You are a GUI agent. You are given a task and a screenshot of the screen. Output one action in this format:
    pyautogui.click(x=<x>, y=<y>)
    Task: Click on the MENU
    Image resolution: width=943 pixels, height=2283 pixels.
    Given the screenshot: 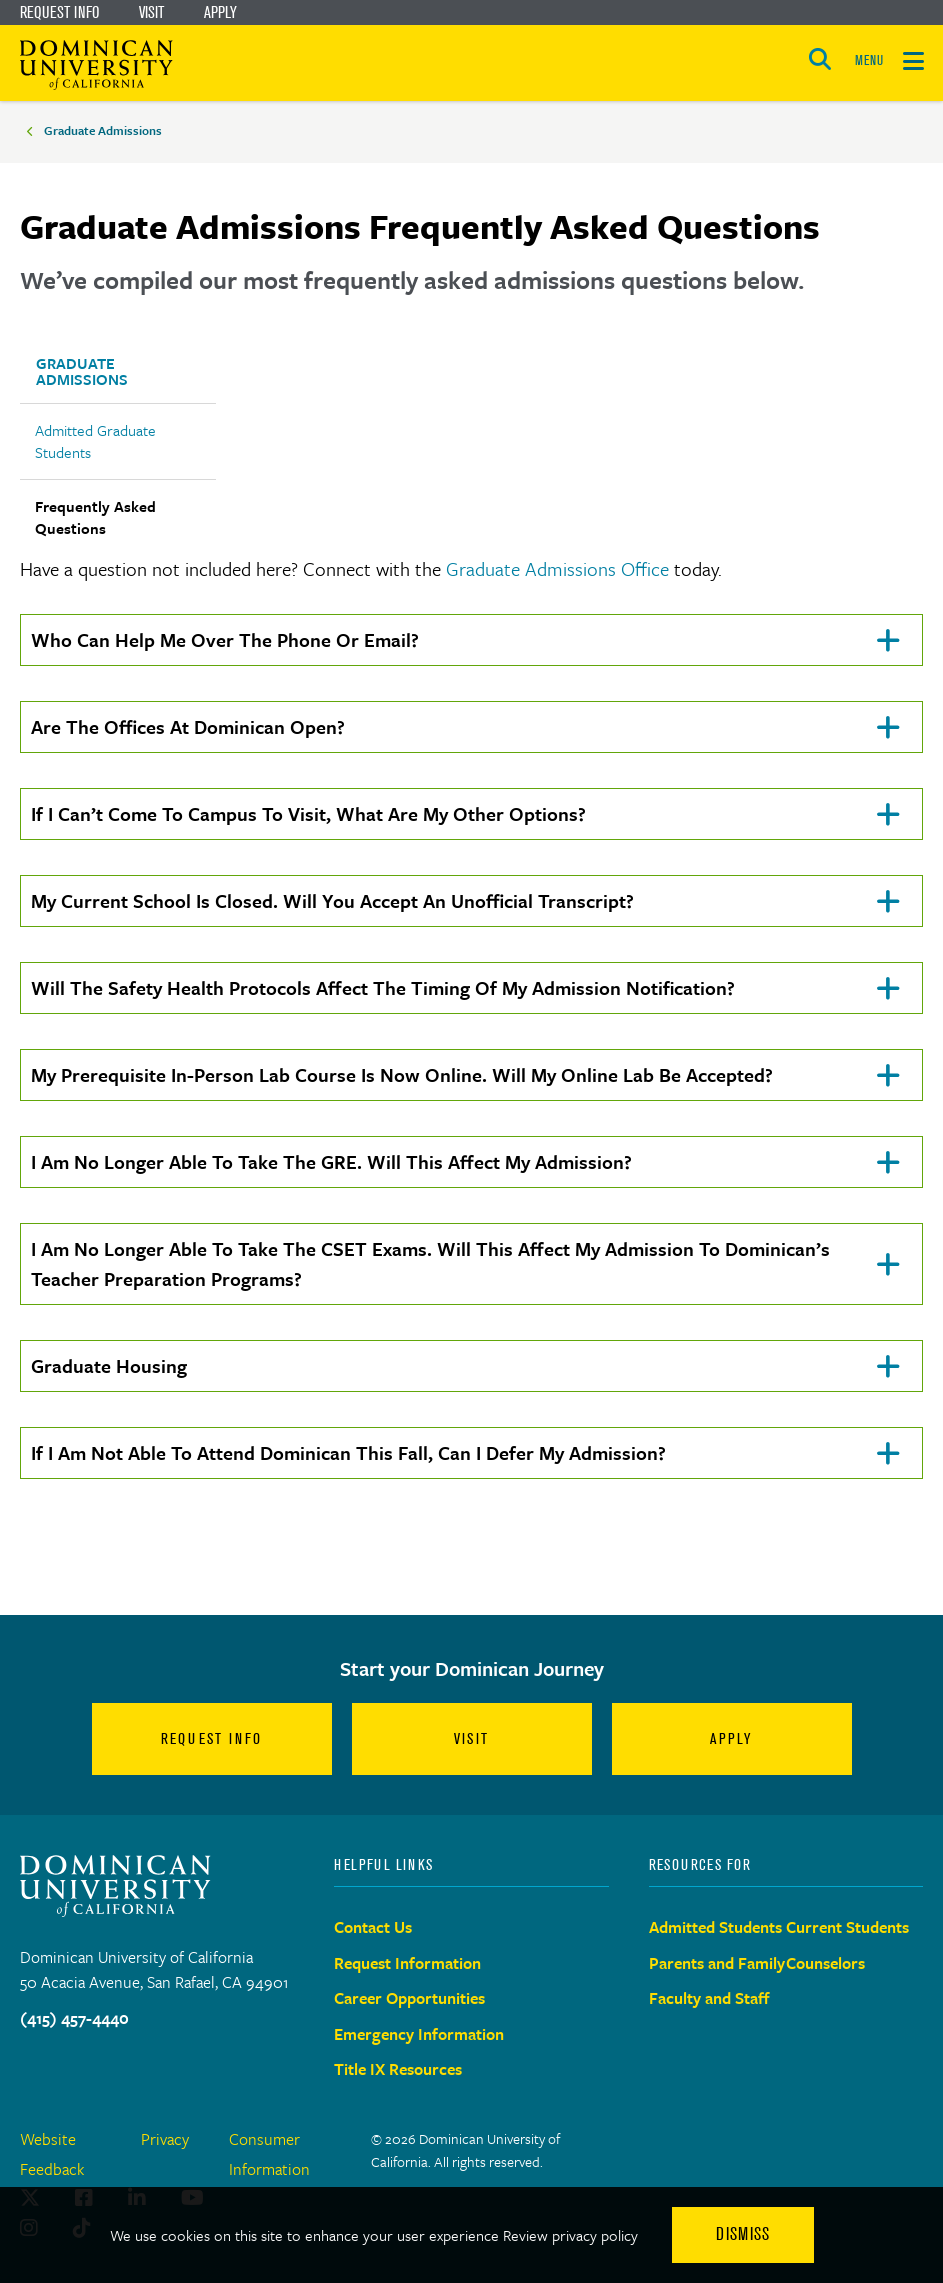 What is the action you would take?
    pyautogui.click(x=869, y=60)
    